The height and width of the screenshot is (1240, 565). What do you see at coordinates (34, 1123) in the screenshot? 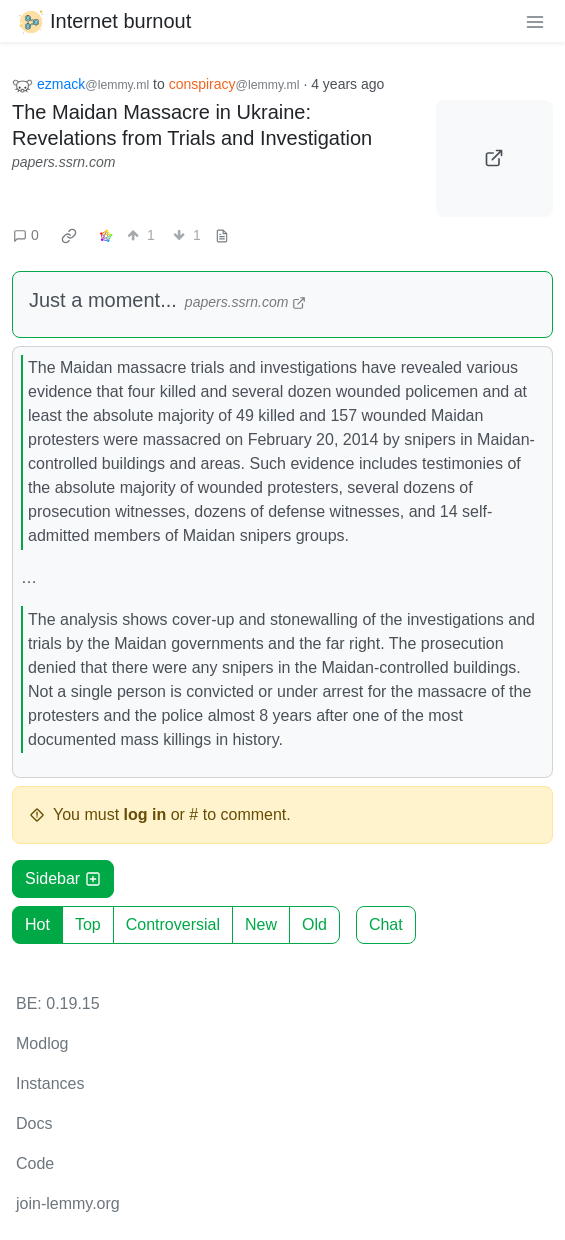
I see `Docs` at bounding box center [34, 1123].